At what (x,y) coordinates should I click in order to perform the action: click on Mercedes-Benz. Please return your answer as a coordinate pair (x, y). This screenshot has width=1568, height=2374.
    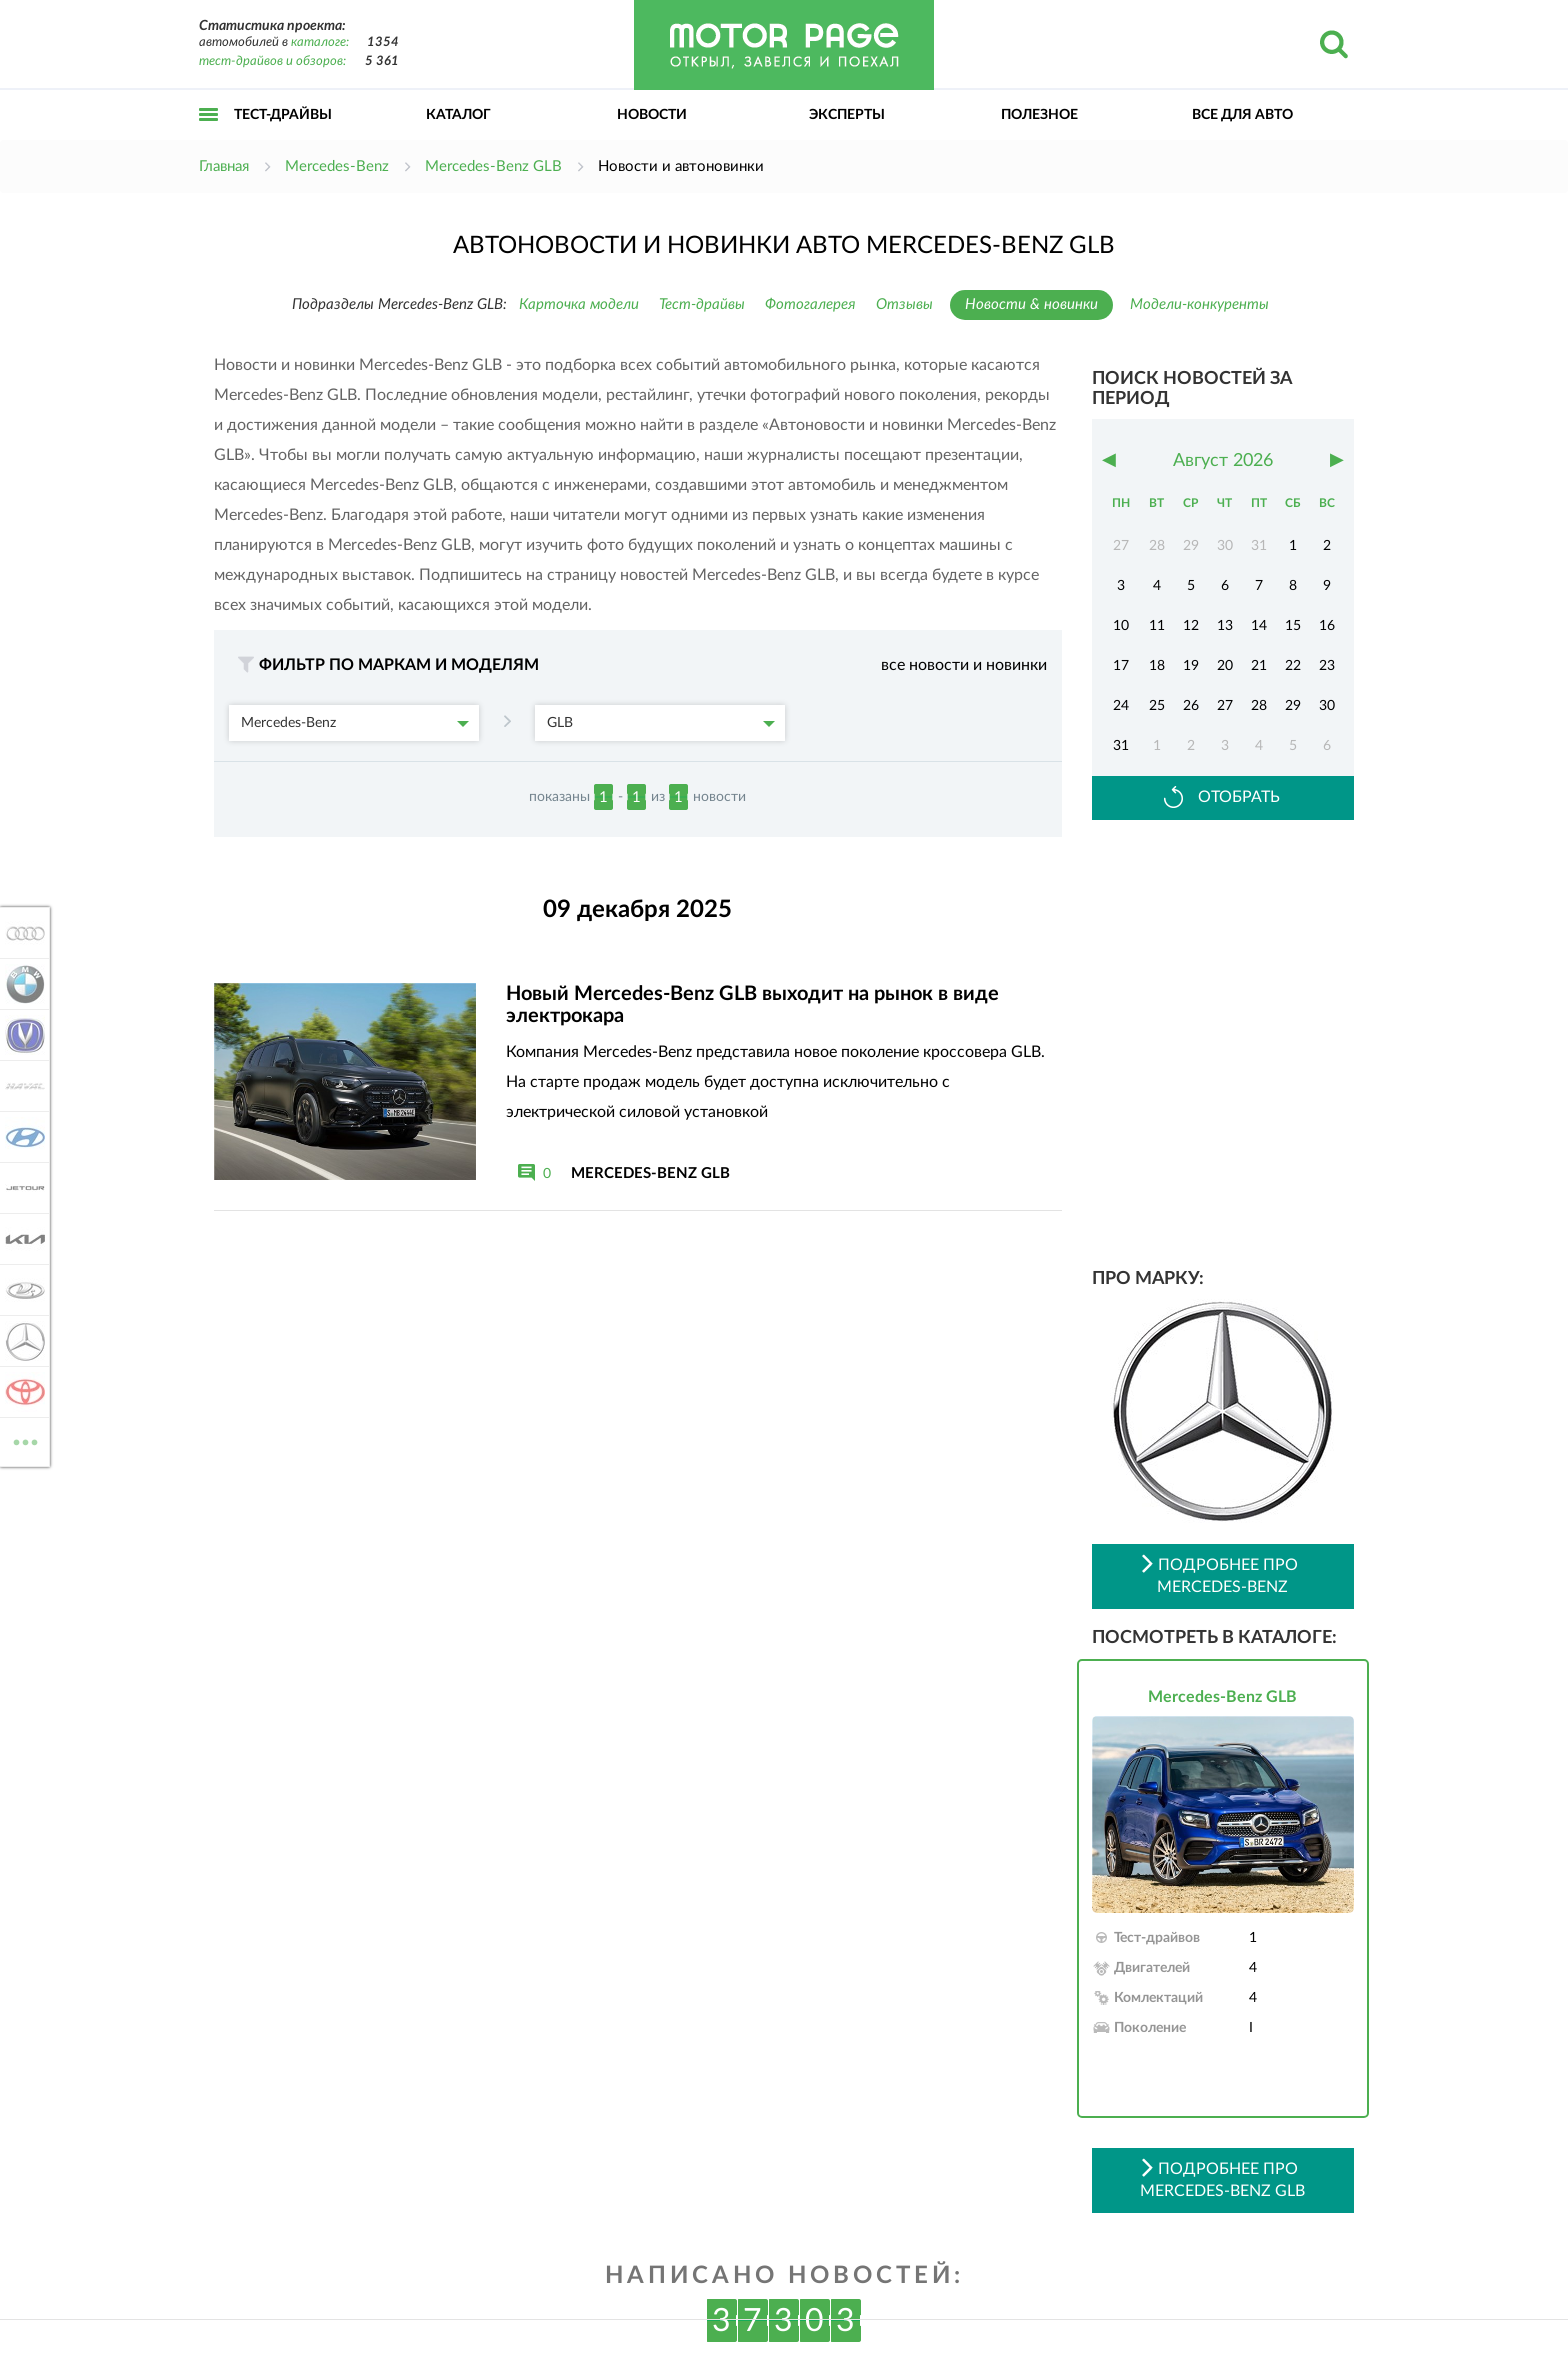
    Looking at the image, I should click on (355, 723).